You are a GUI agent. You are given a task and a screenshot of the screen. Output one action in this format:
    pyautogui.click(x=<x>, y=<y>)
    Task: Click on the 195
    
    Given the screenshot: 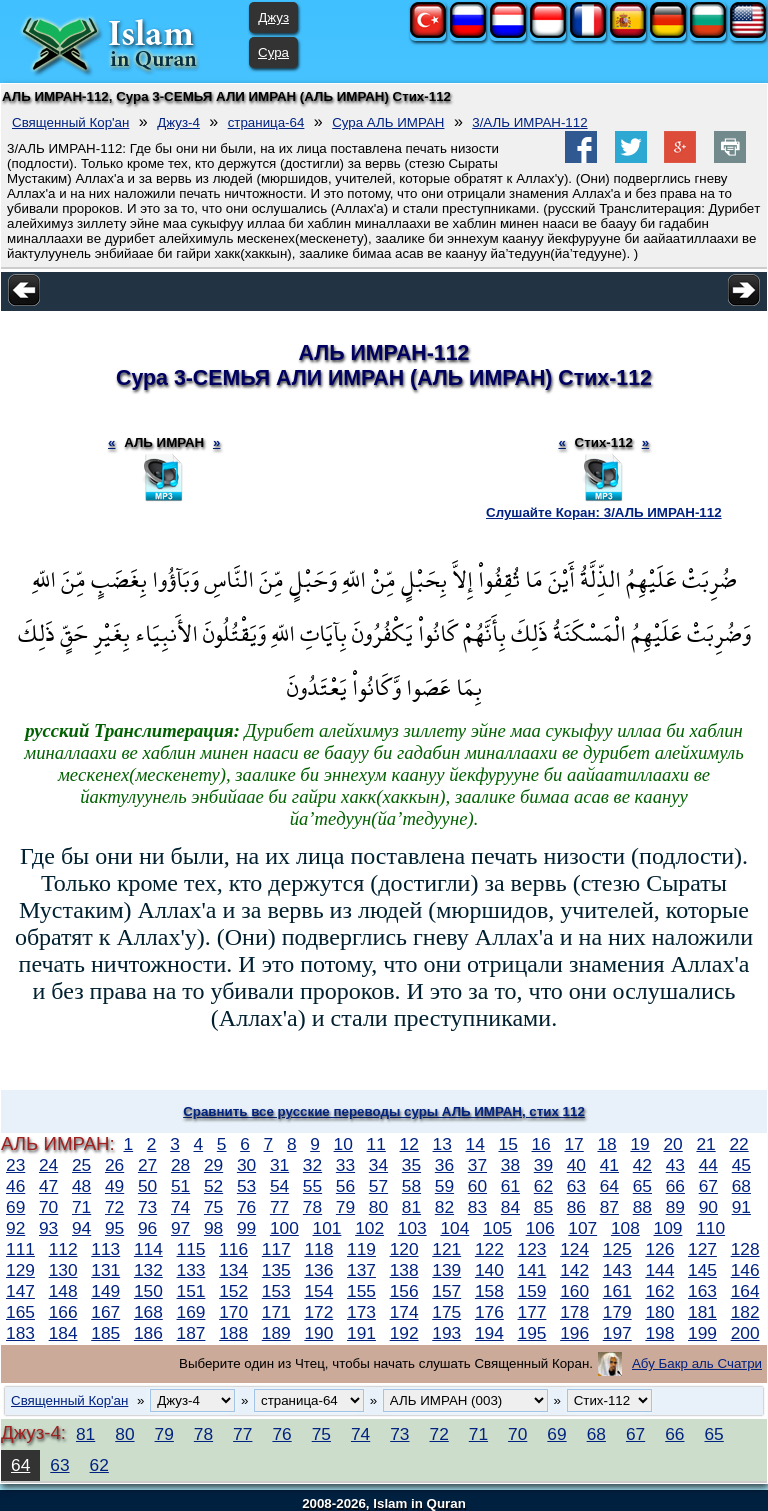 What is the action you would take?
    pyautogui.click(x=532, y=1333)
    